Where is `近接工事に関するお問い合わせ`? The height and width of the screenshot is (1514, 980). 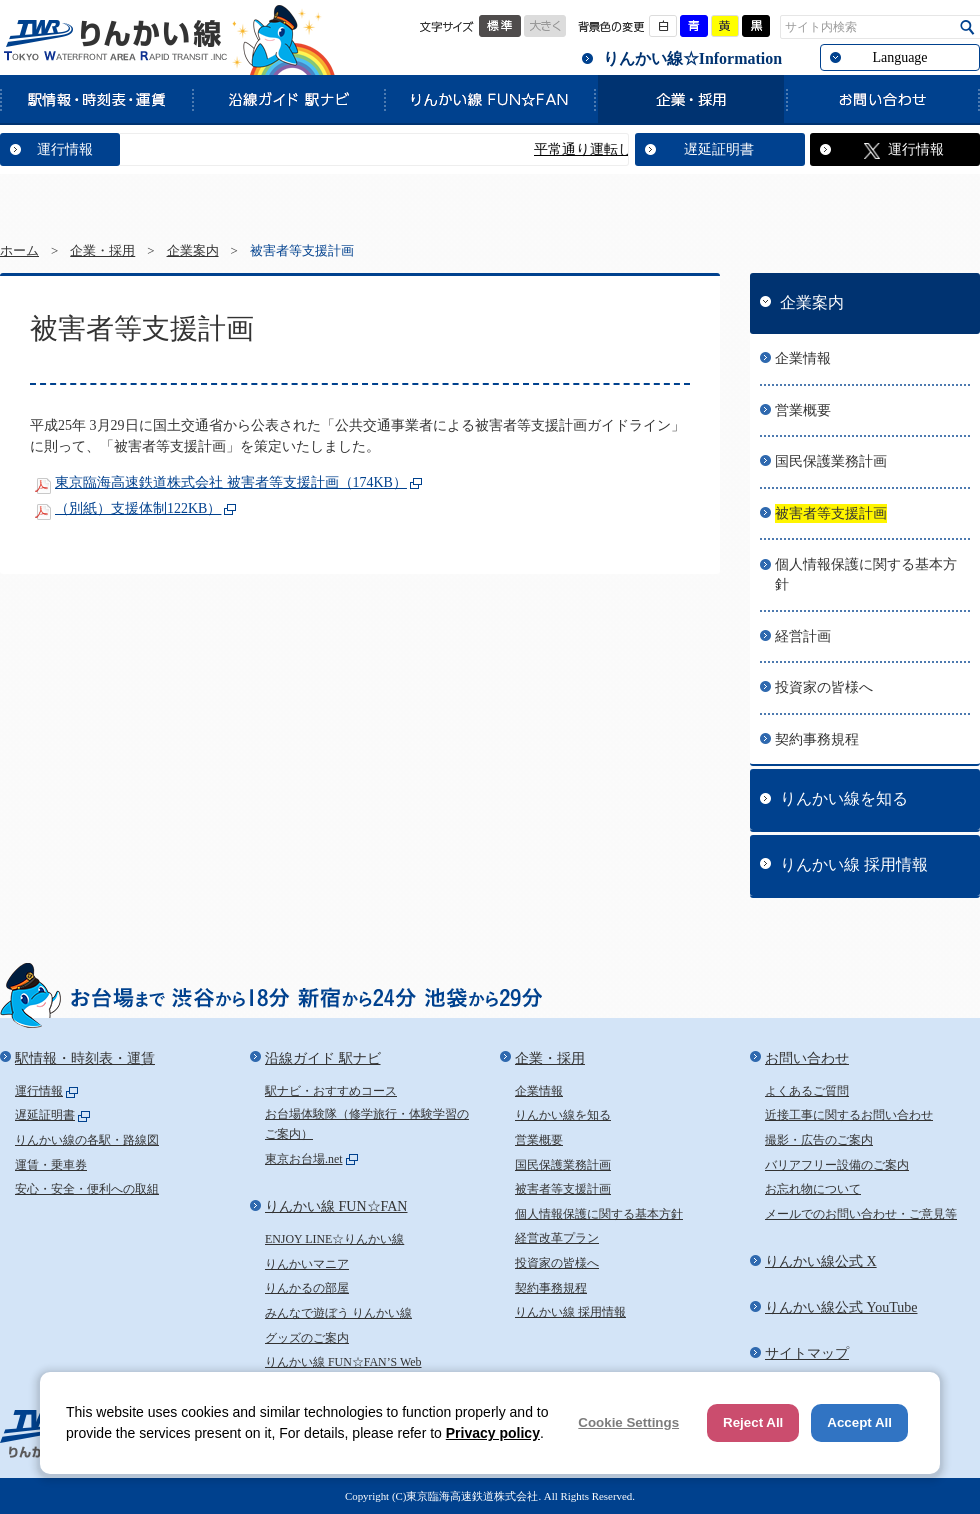
近接工事に関するお問い合わせ is located at coordinates (849, 1115).